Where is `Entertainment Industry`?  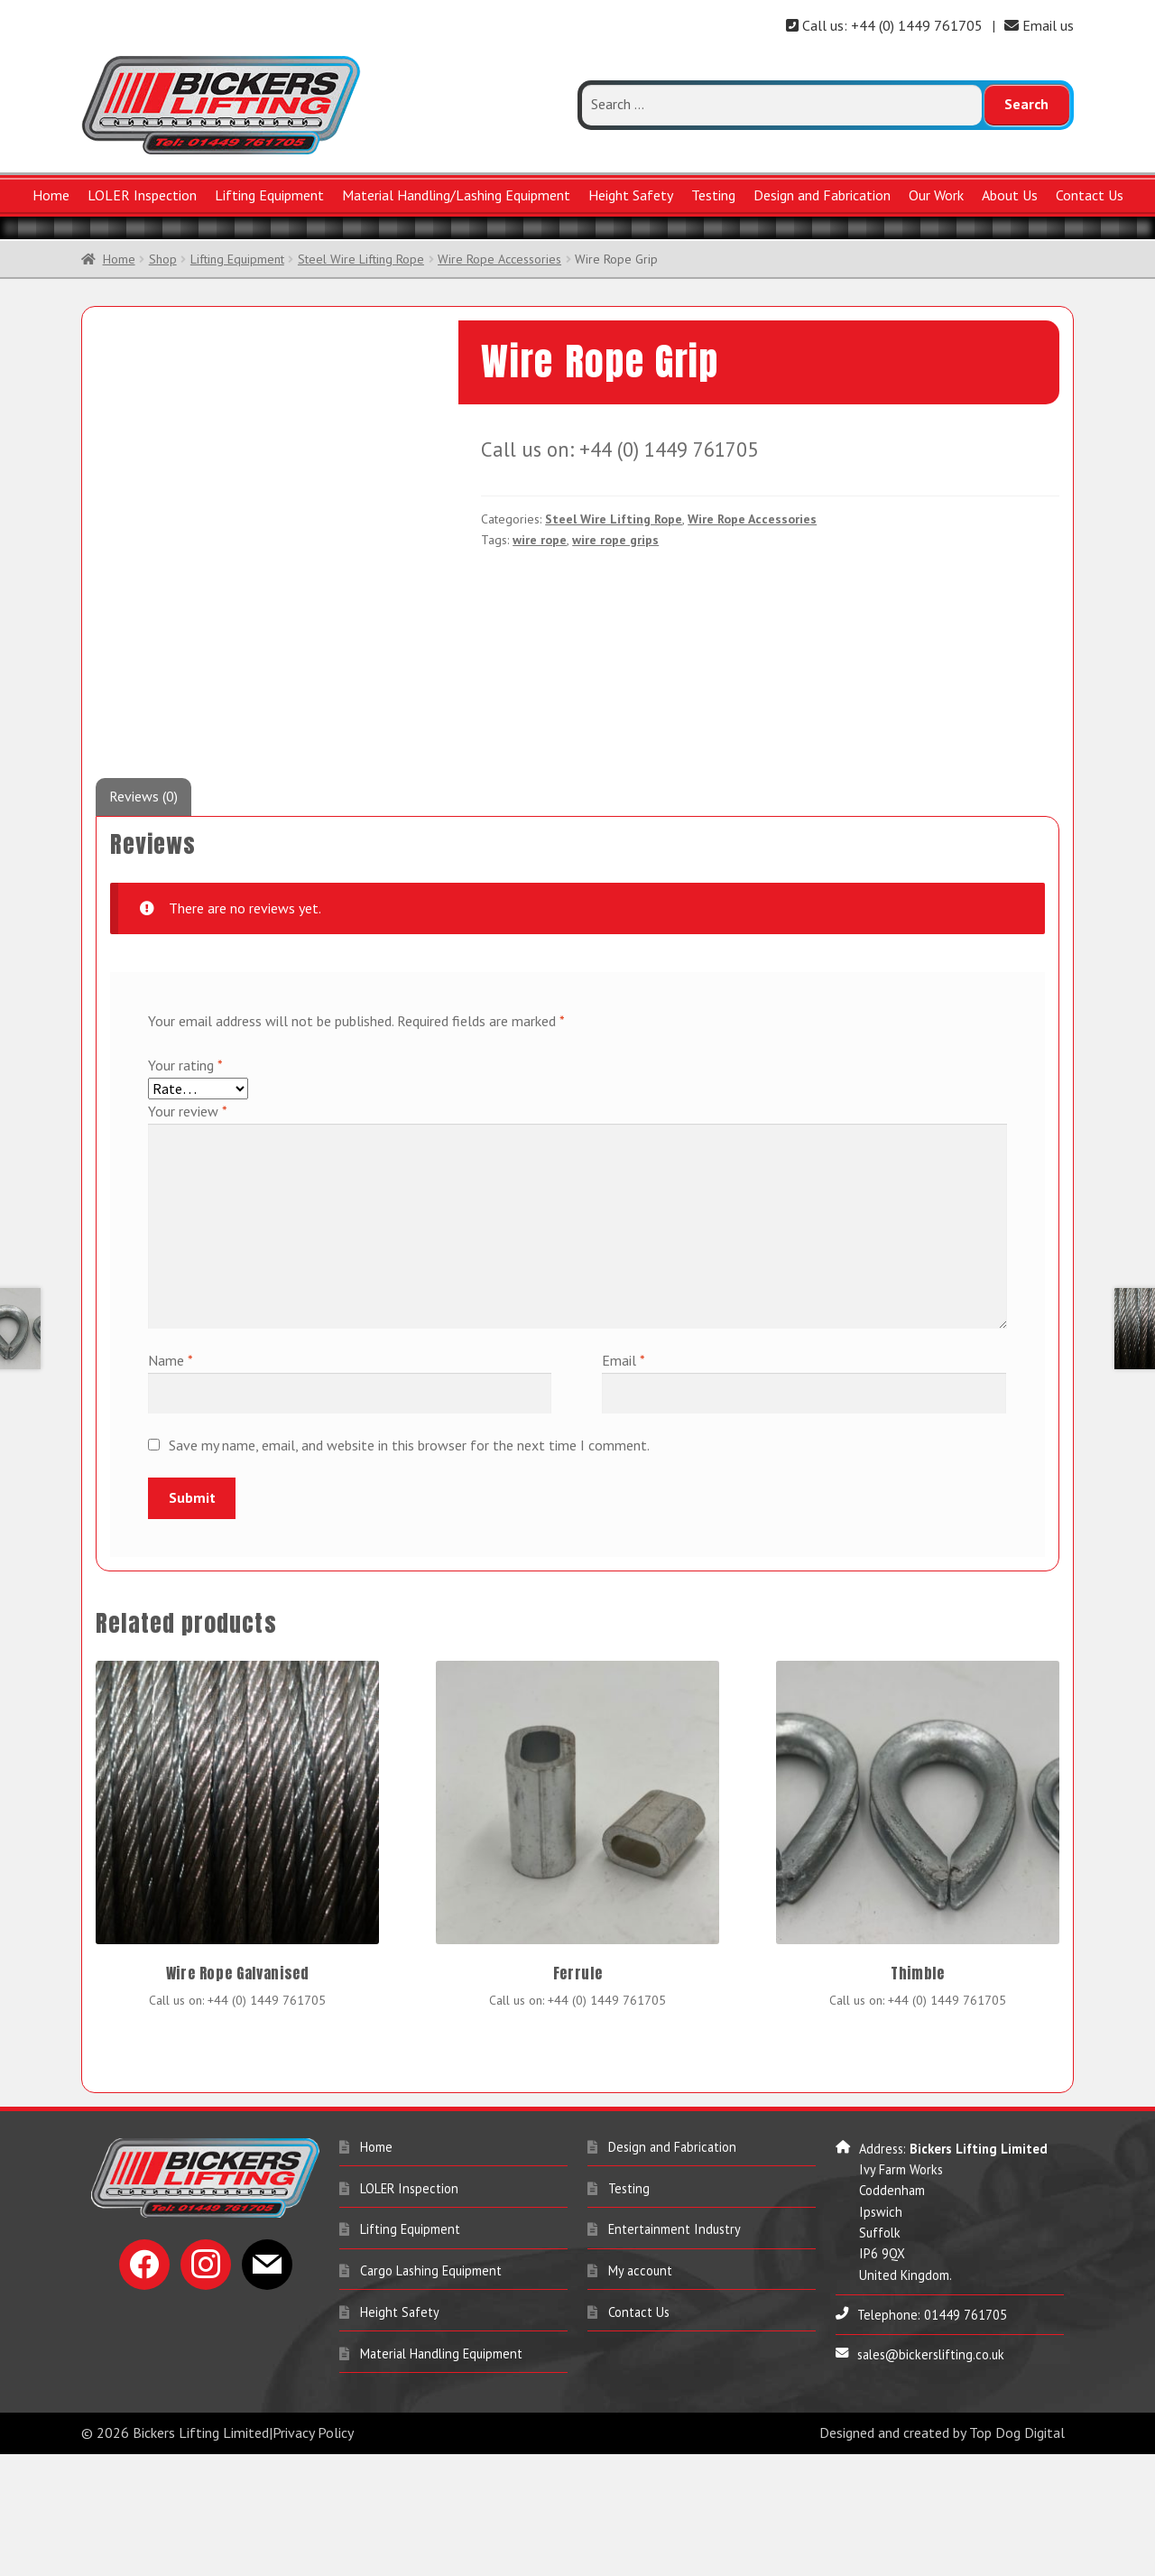
Entertainment Industry is located at coordinates (674, 2350).